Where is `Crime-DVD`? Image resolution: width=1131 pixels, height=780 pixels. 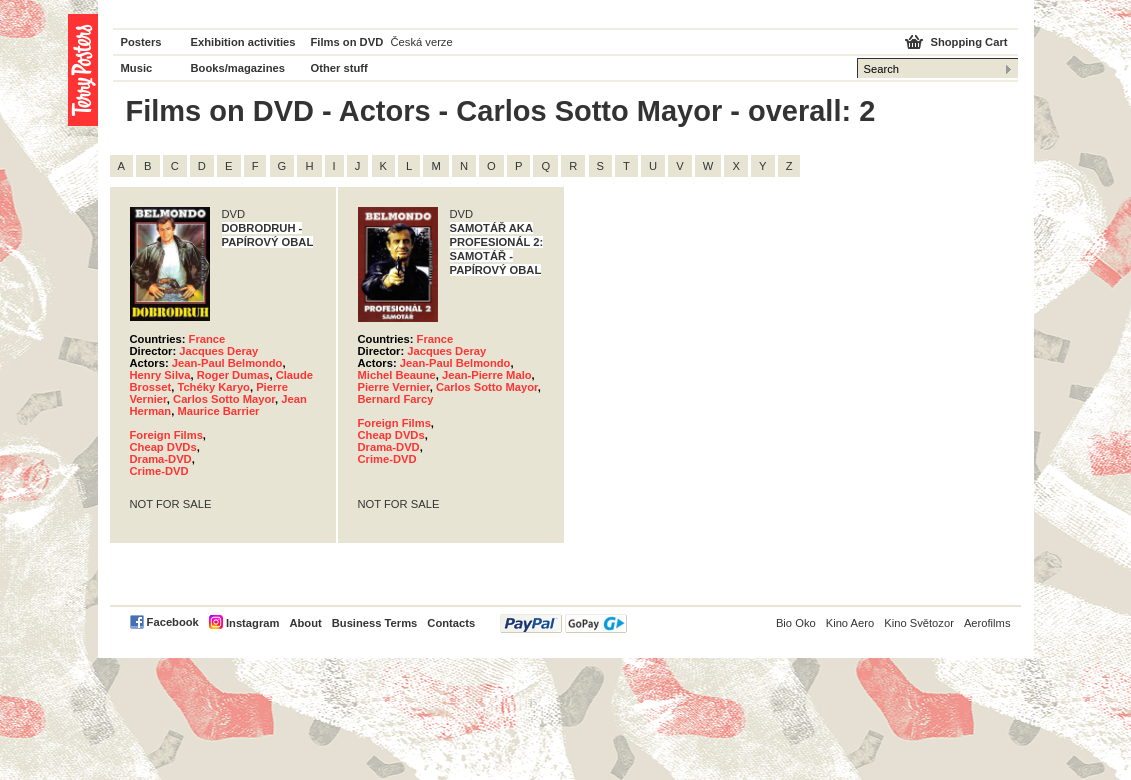
Crime-DVD is located at coordinates (159, 471).